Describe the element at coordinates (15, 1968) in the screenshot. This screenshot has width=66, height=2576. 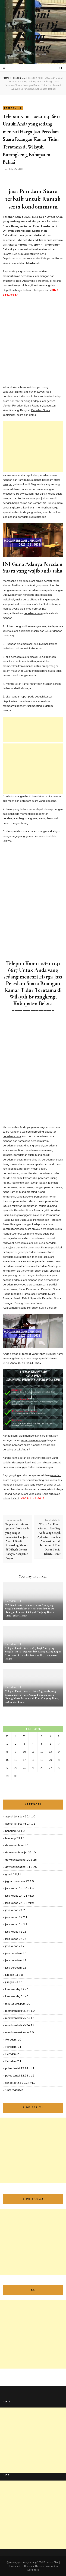
I see `jasa peredam 1.3` at that location.